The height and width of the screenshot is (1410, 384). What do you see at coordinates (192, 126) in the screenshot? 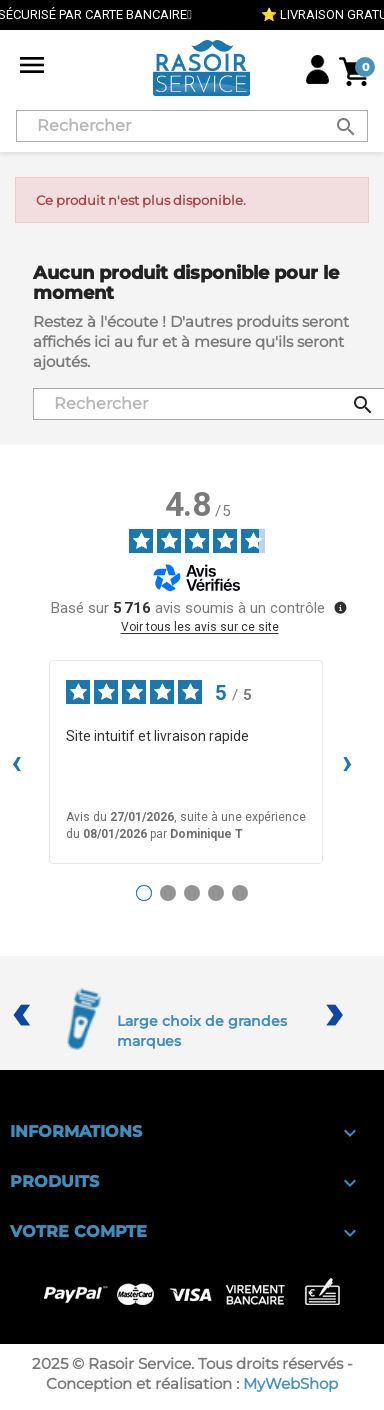
I see `[Rechercher]` at bounding box center [192, 126].